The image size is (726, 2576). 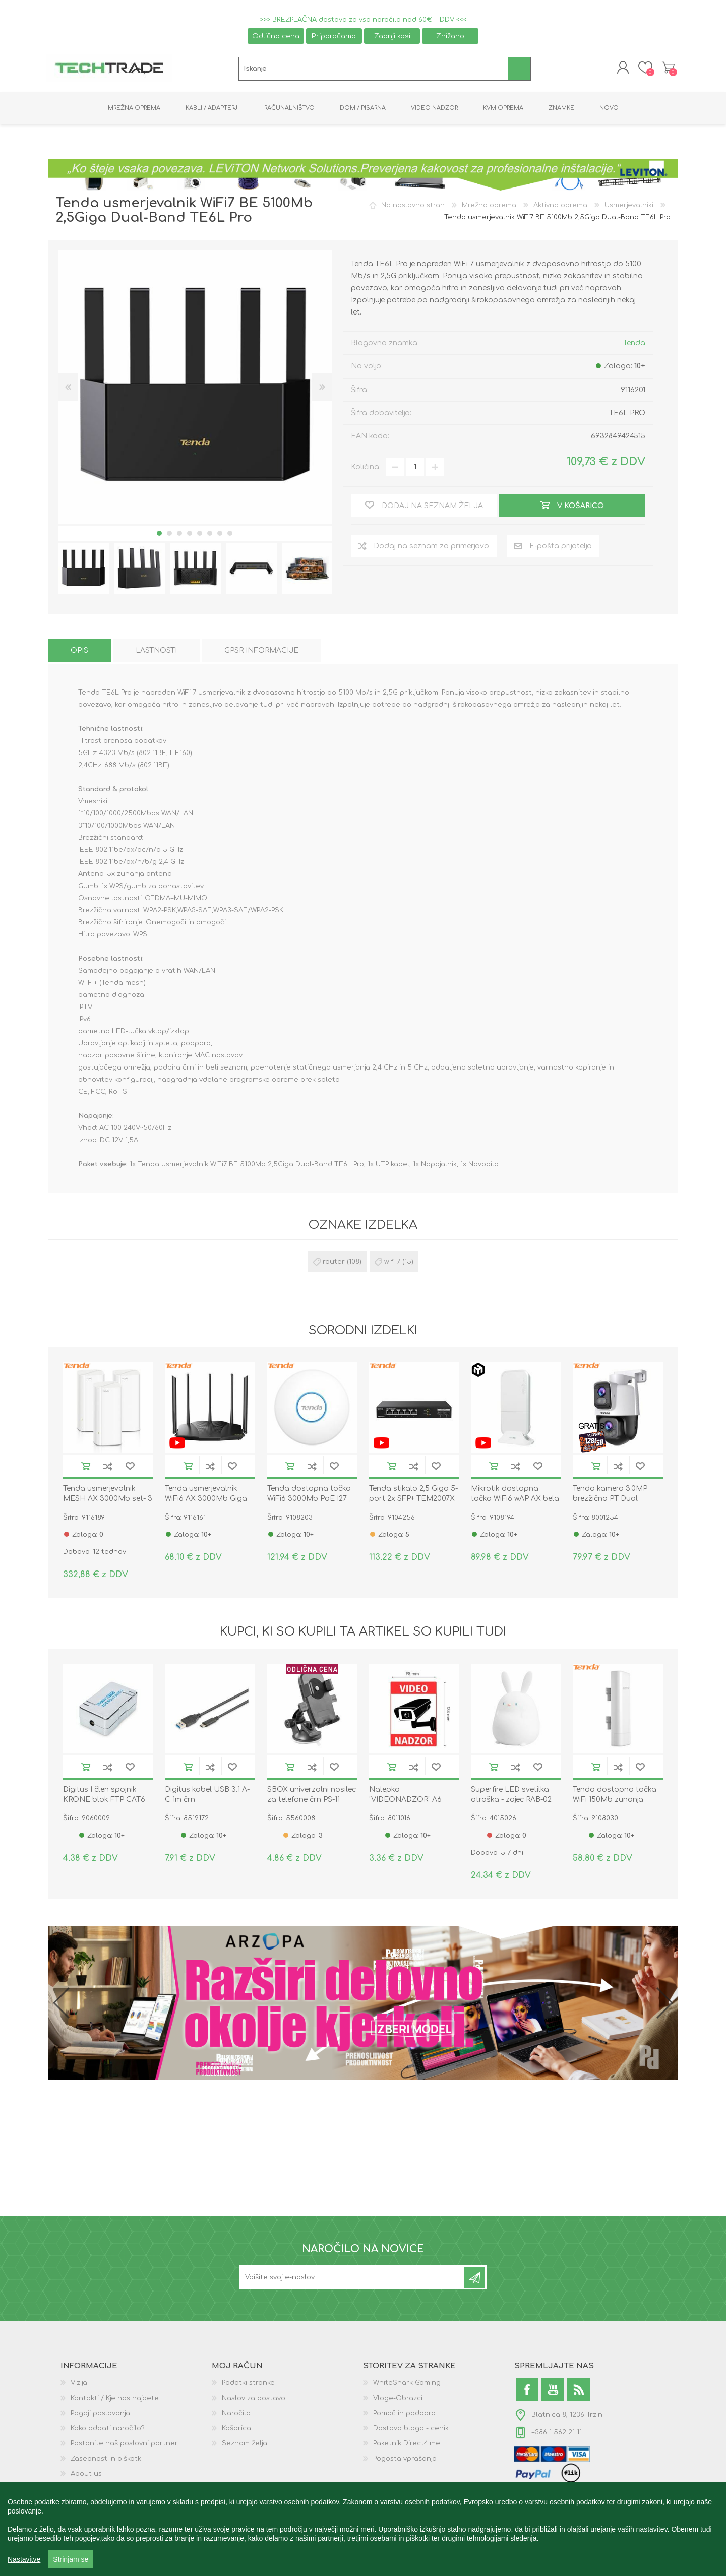 What do you see at coordinates (309, 1495) in the screenshot?
I see `Tenda dostopna točka WiFi6 3000Mb PoE I27` at bounding box center [309, 1495].